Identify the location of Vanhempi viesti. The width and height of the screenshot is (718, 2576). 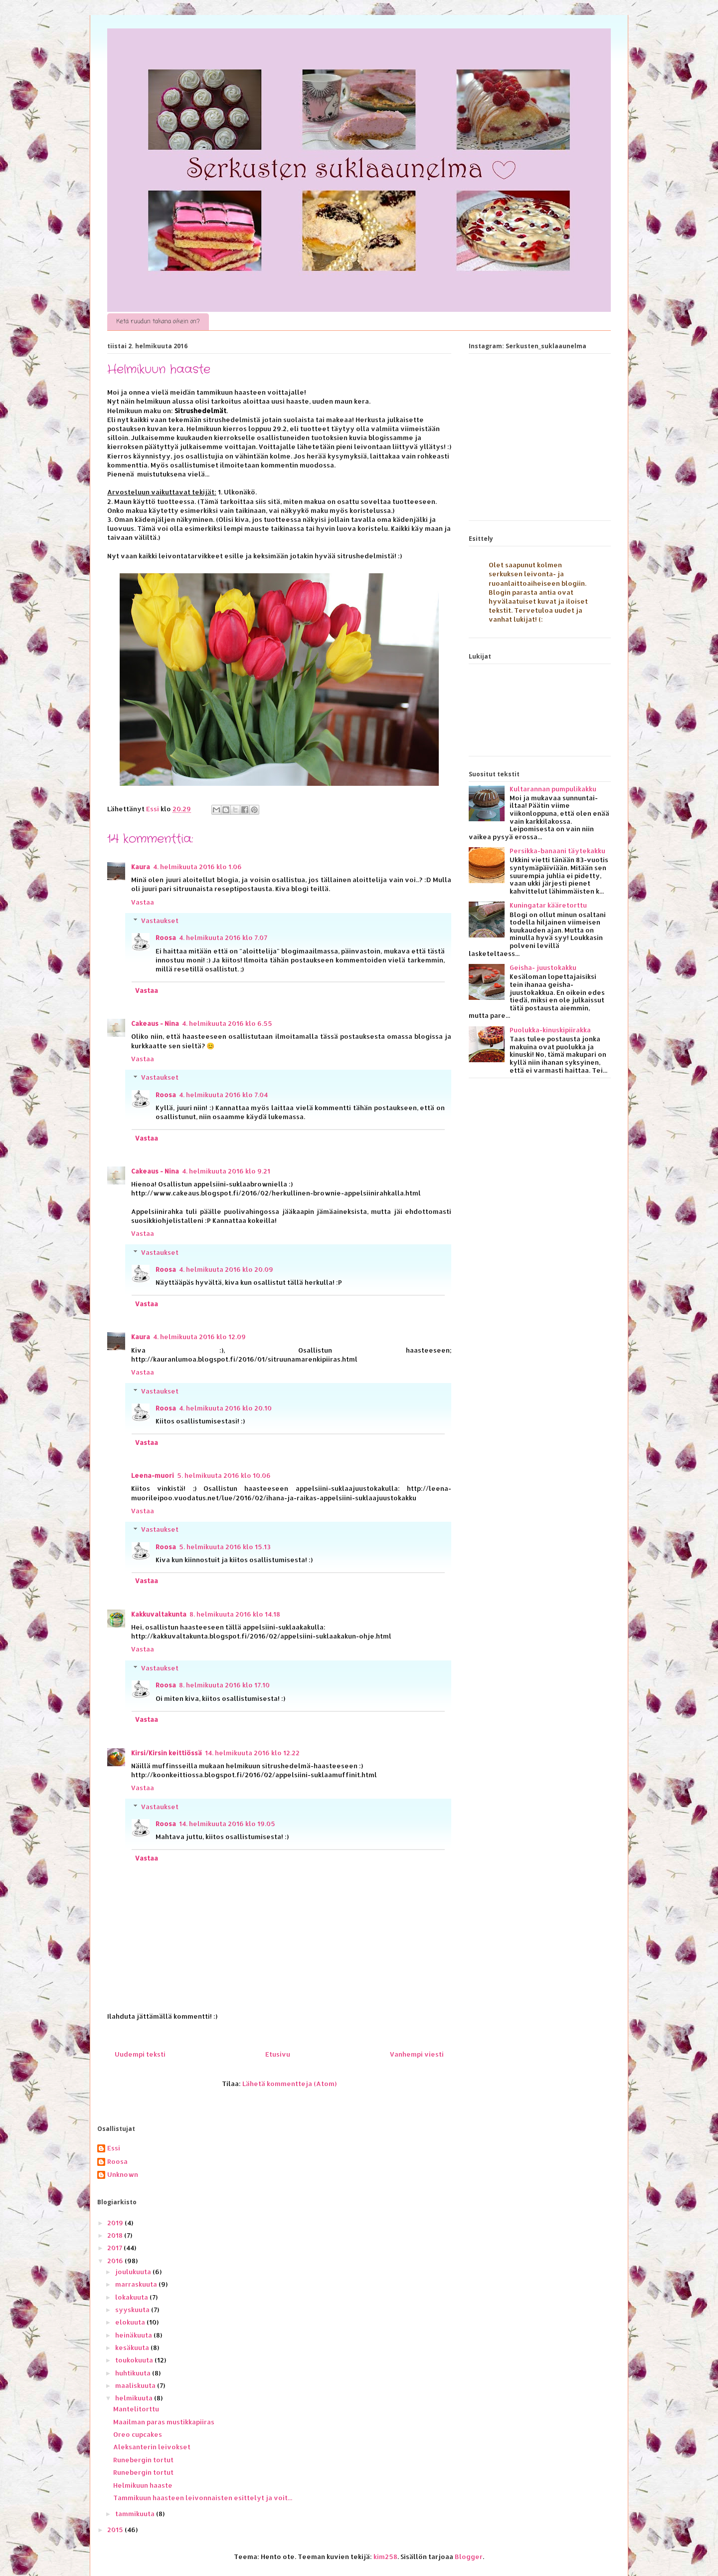
(417, 2054).